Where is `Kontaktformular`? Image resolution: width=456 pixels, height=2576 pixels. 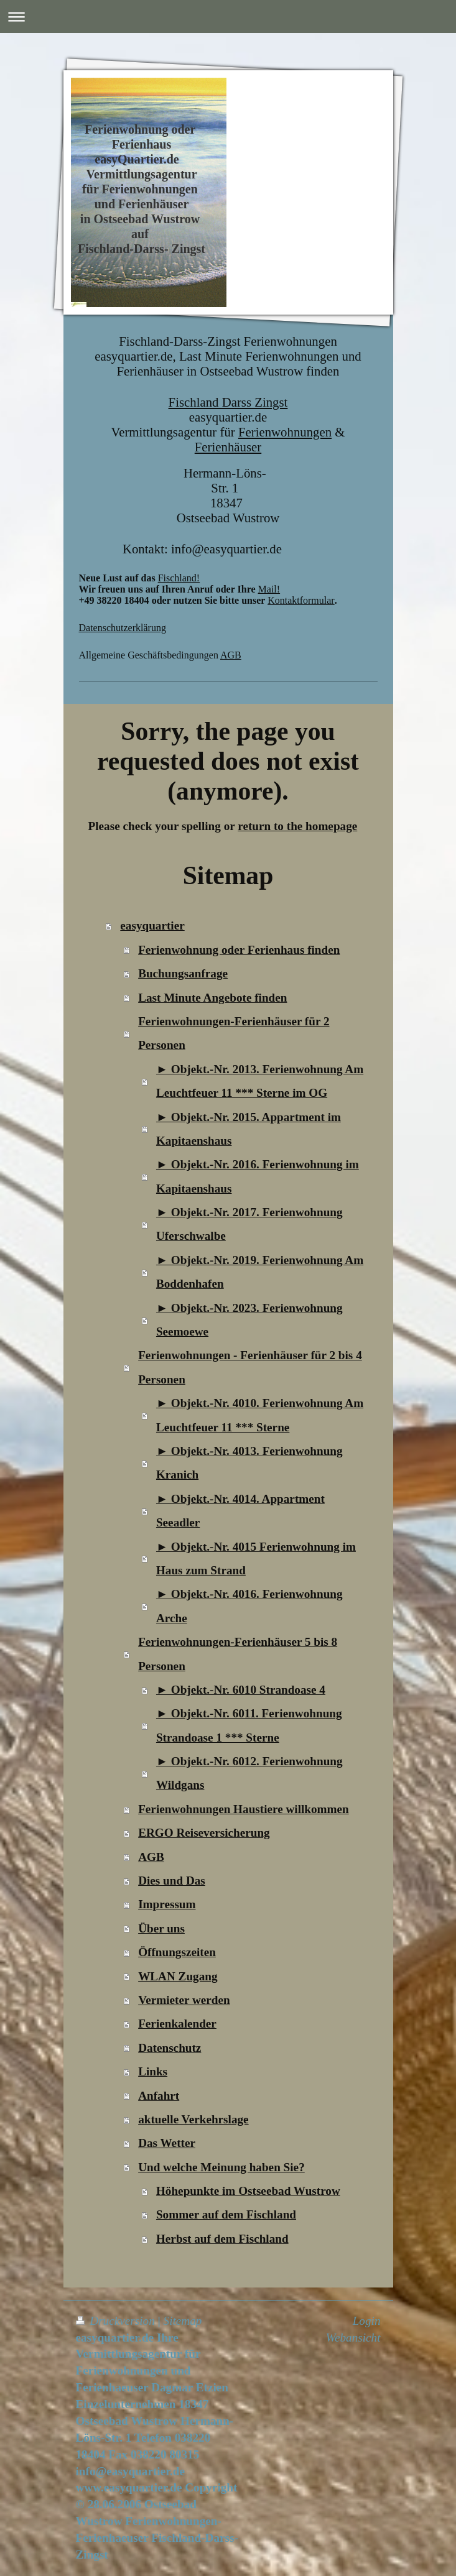 Kontaktformular is located at coordinates (301, 600).